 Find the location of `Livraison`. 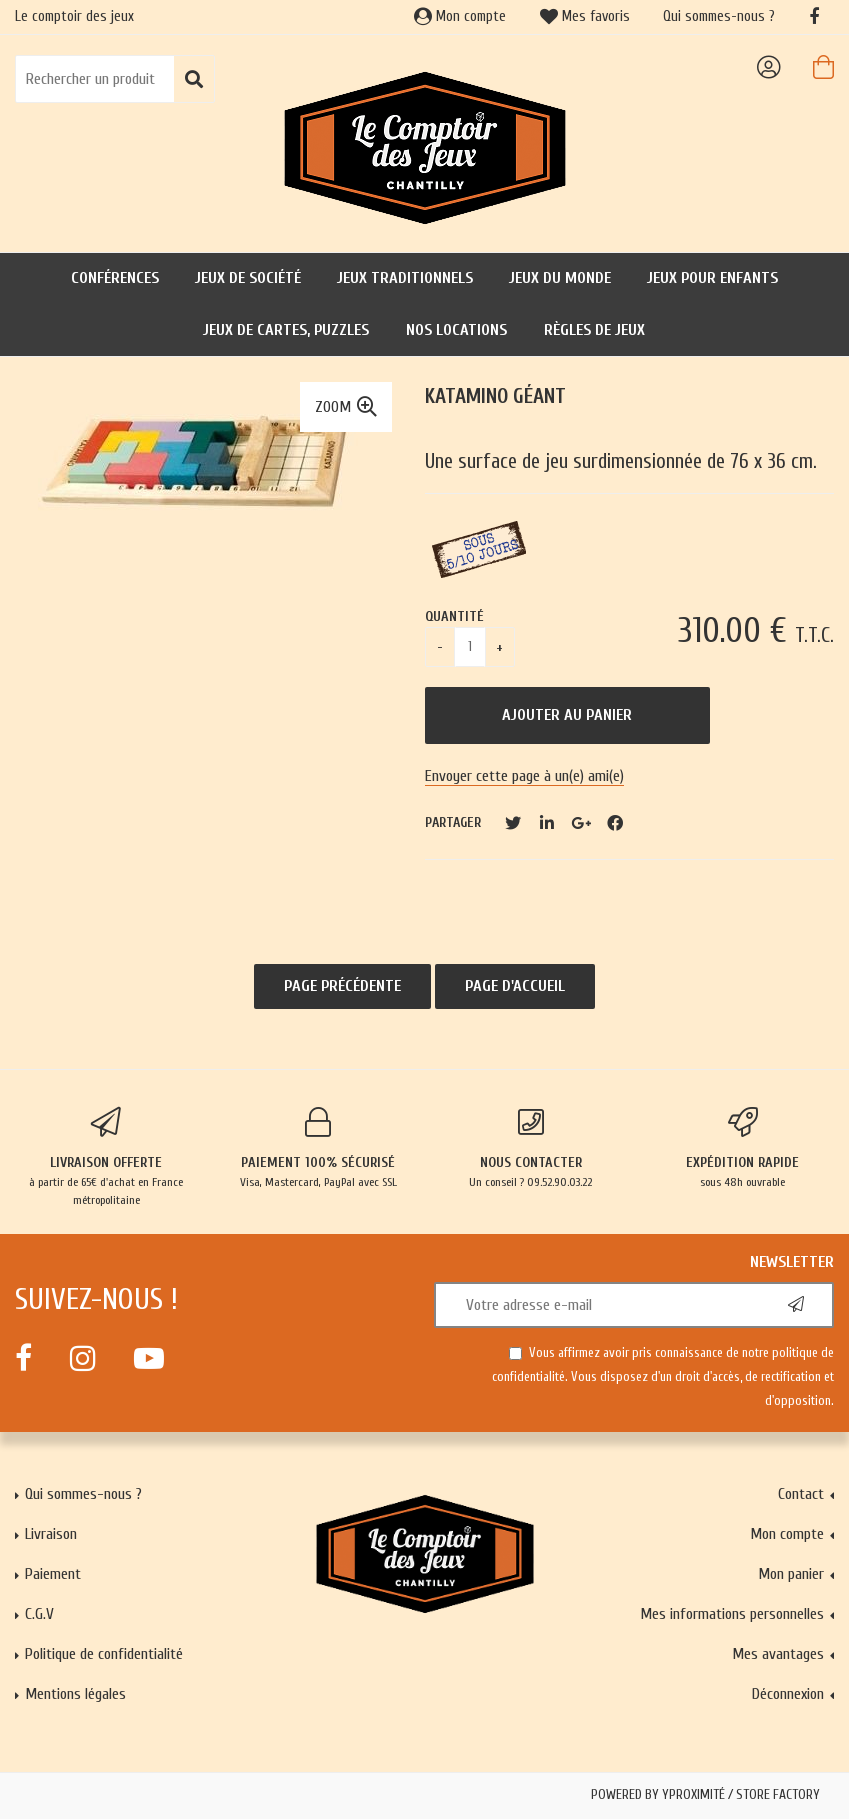

Livraison is located at coordinates (51, 1534).